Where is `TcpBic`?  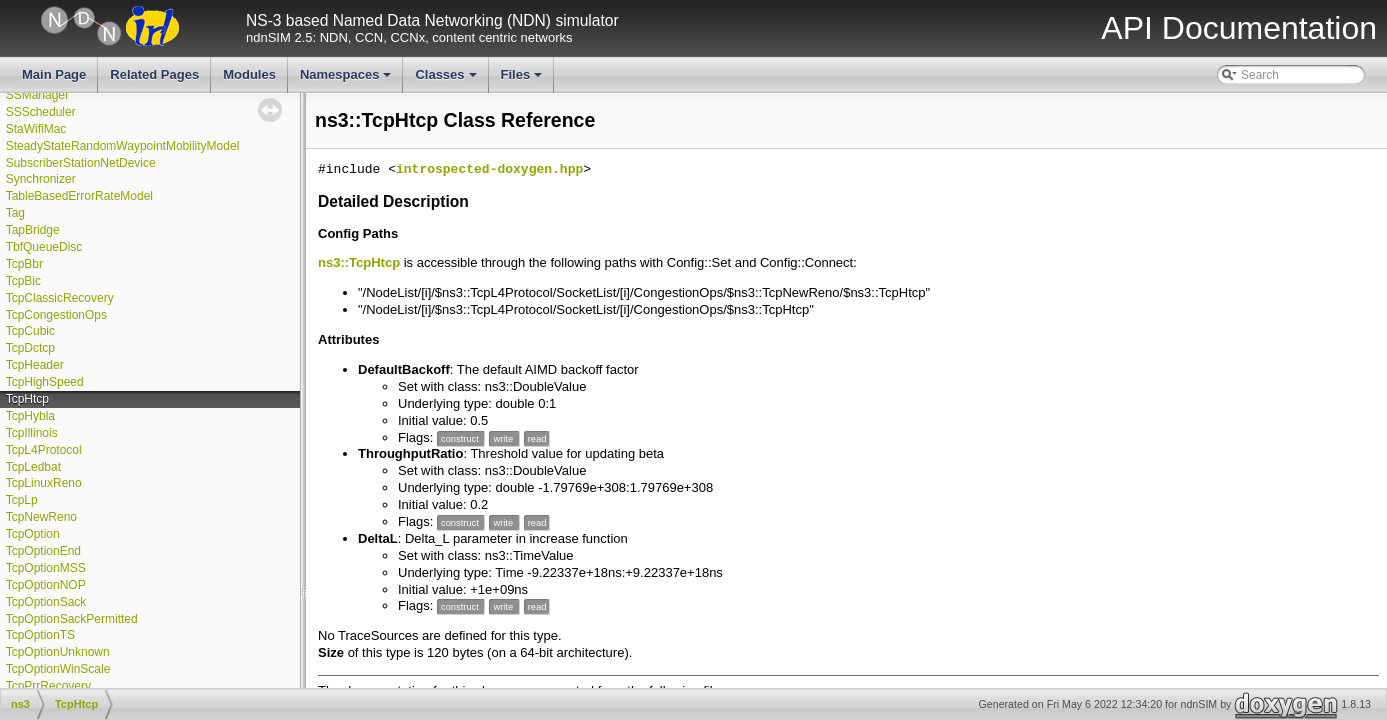 TcpBic is located at coordinates (23, 281).